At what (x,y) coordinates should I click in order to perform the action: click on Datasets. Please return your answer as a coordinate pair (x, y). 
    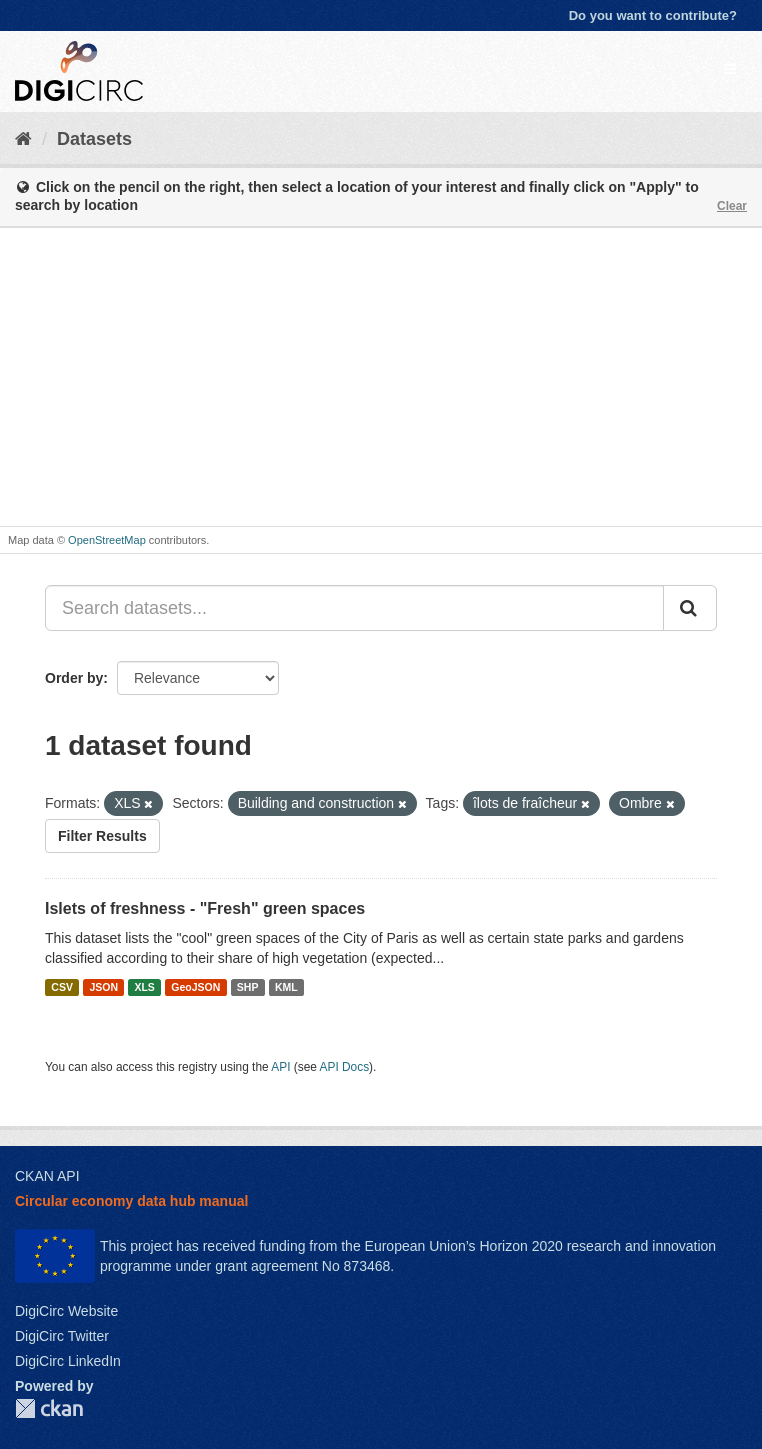
    Looking at the image, I should click on (94, 139).